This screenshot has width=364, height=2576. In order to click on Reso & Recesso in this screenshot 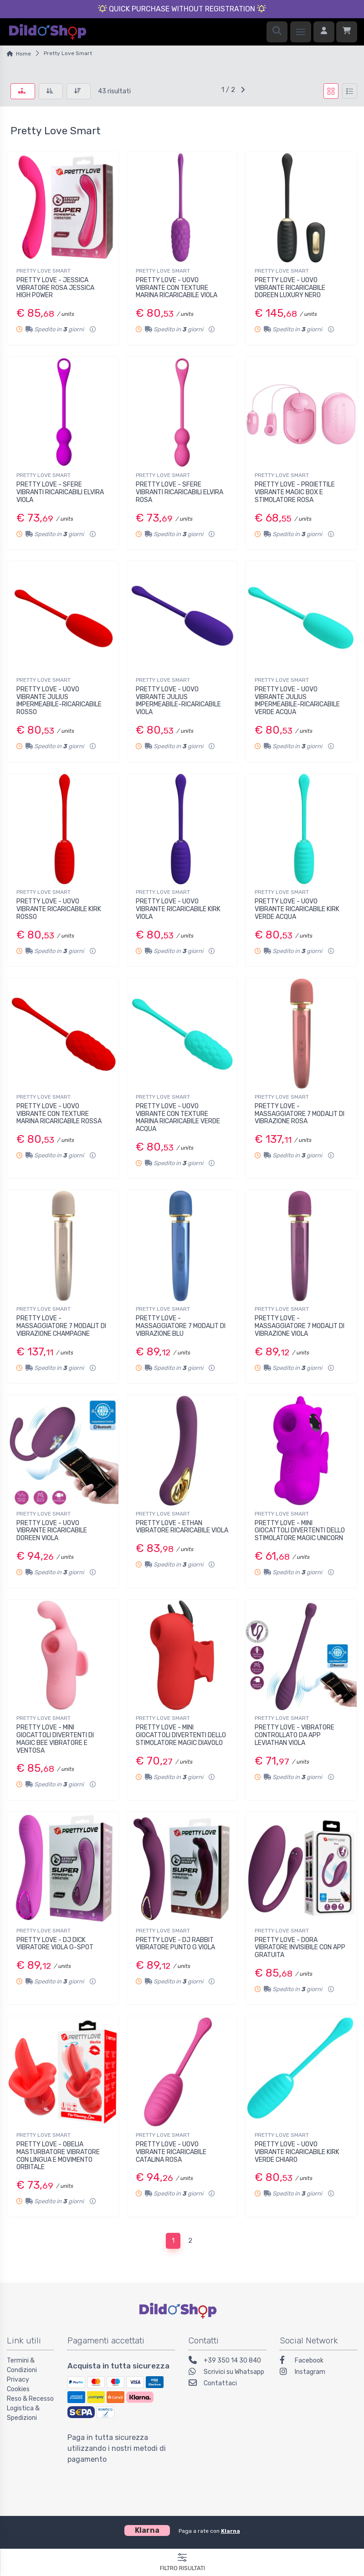, I will do `click(30, 2399)`.